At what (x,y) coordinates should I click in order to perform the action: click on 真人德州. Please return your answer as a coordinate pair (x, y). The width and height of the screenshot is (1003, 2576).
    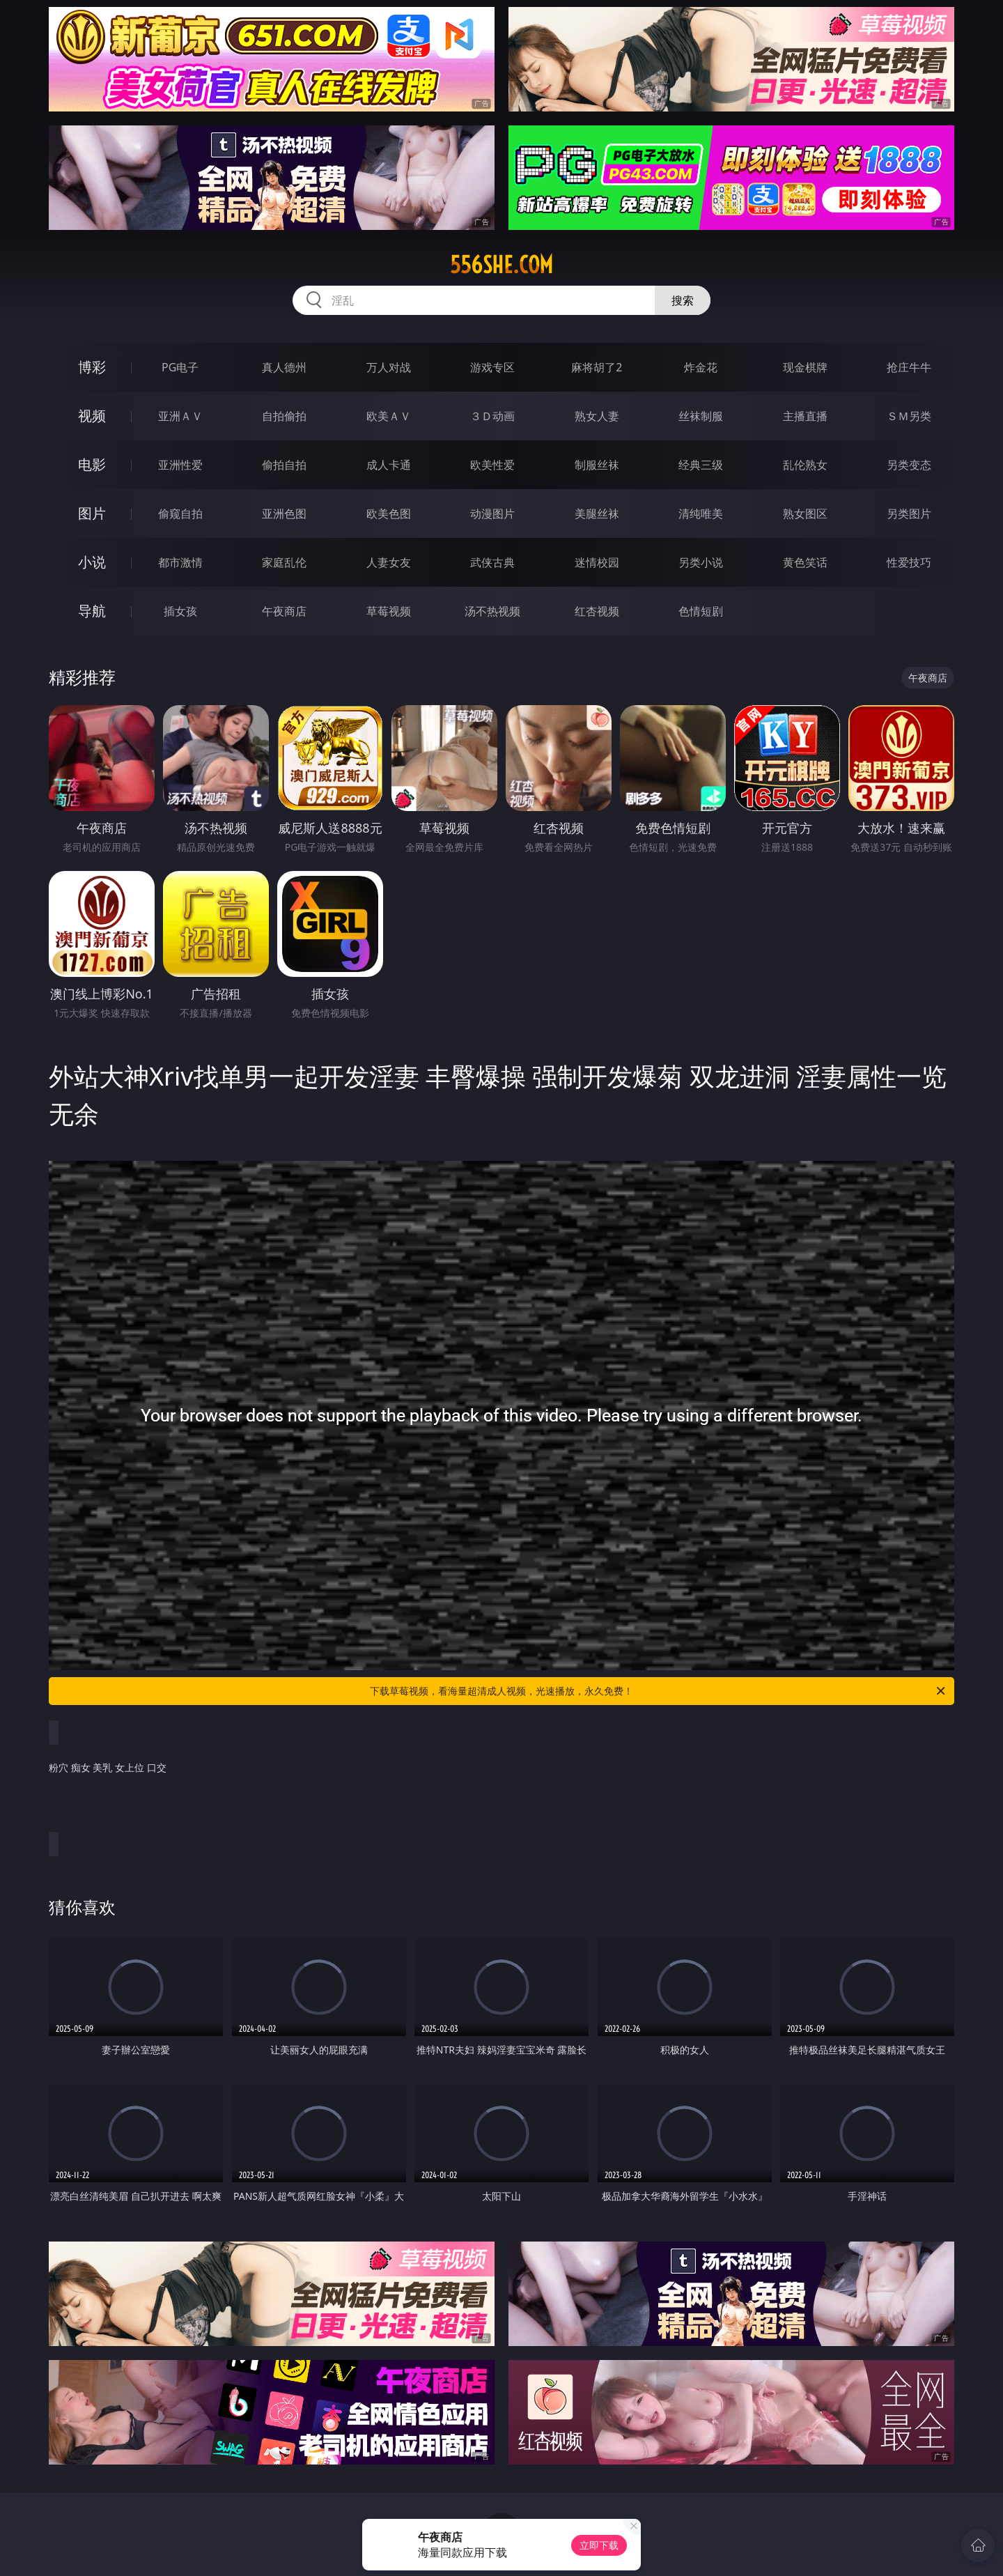
    Looking at the image, I should click on (284, 367).